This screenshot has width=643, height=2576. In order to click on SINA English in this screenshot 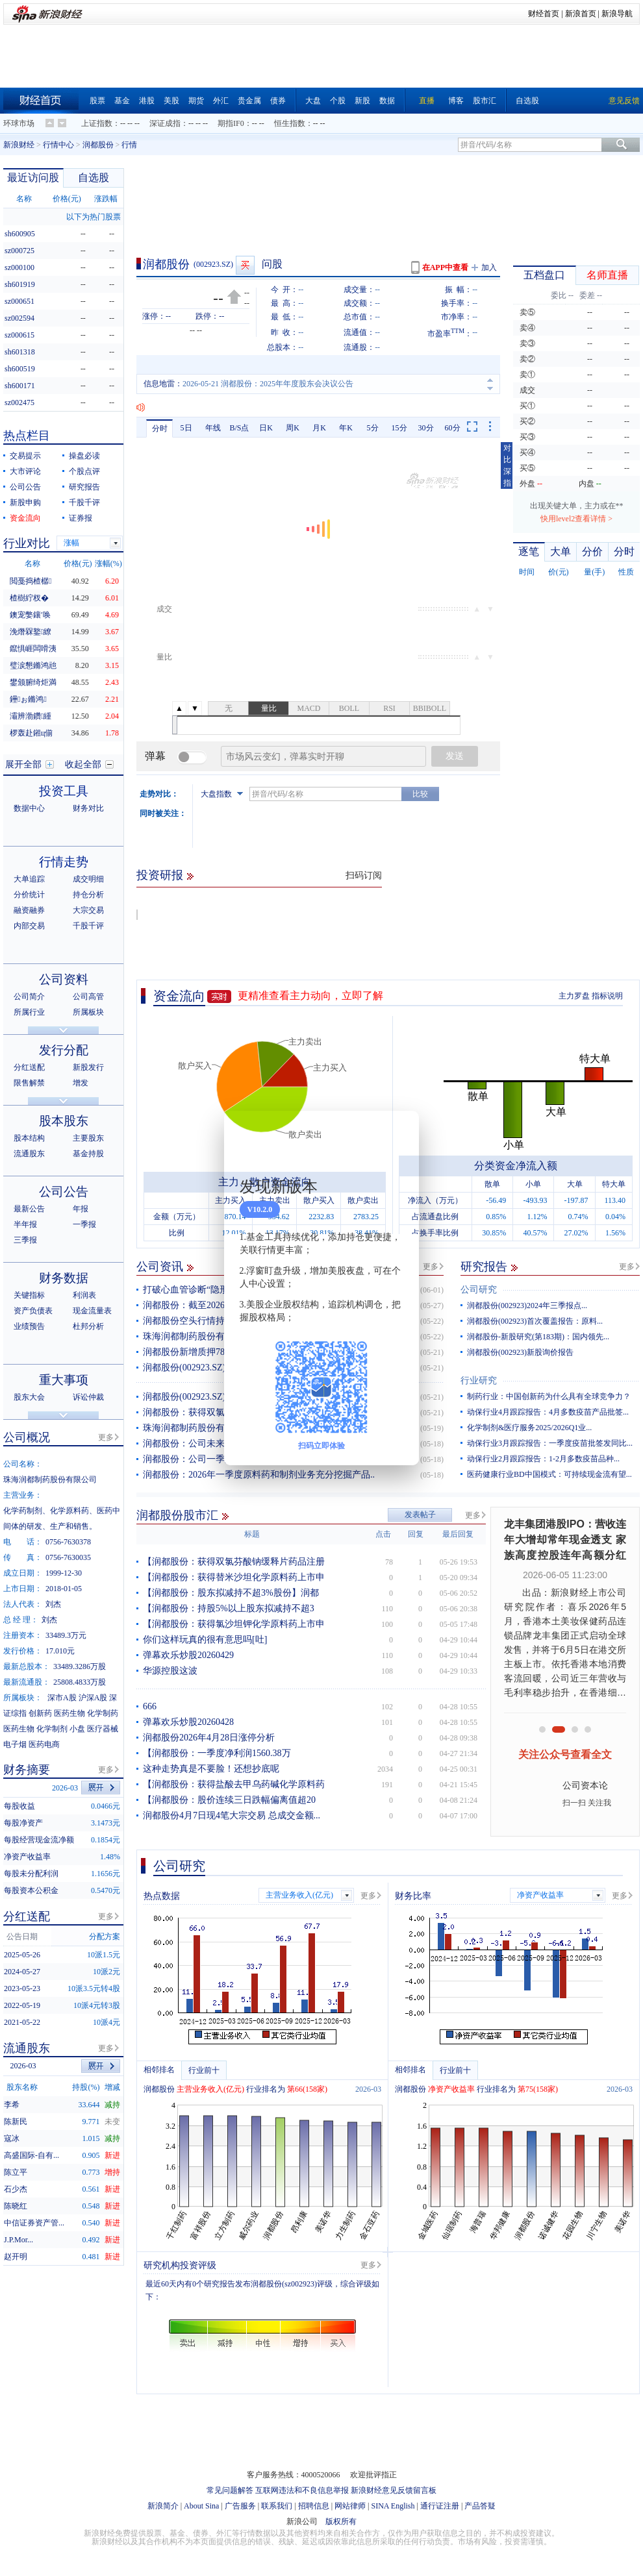, I will do `click(392, 2505)`.